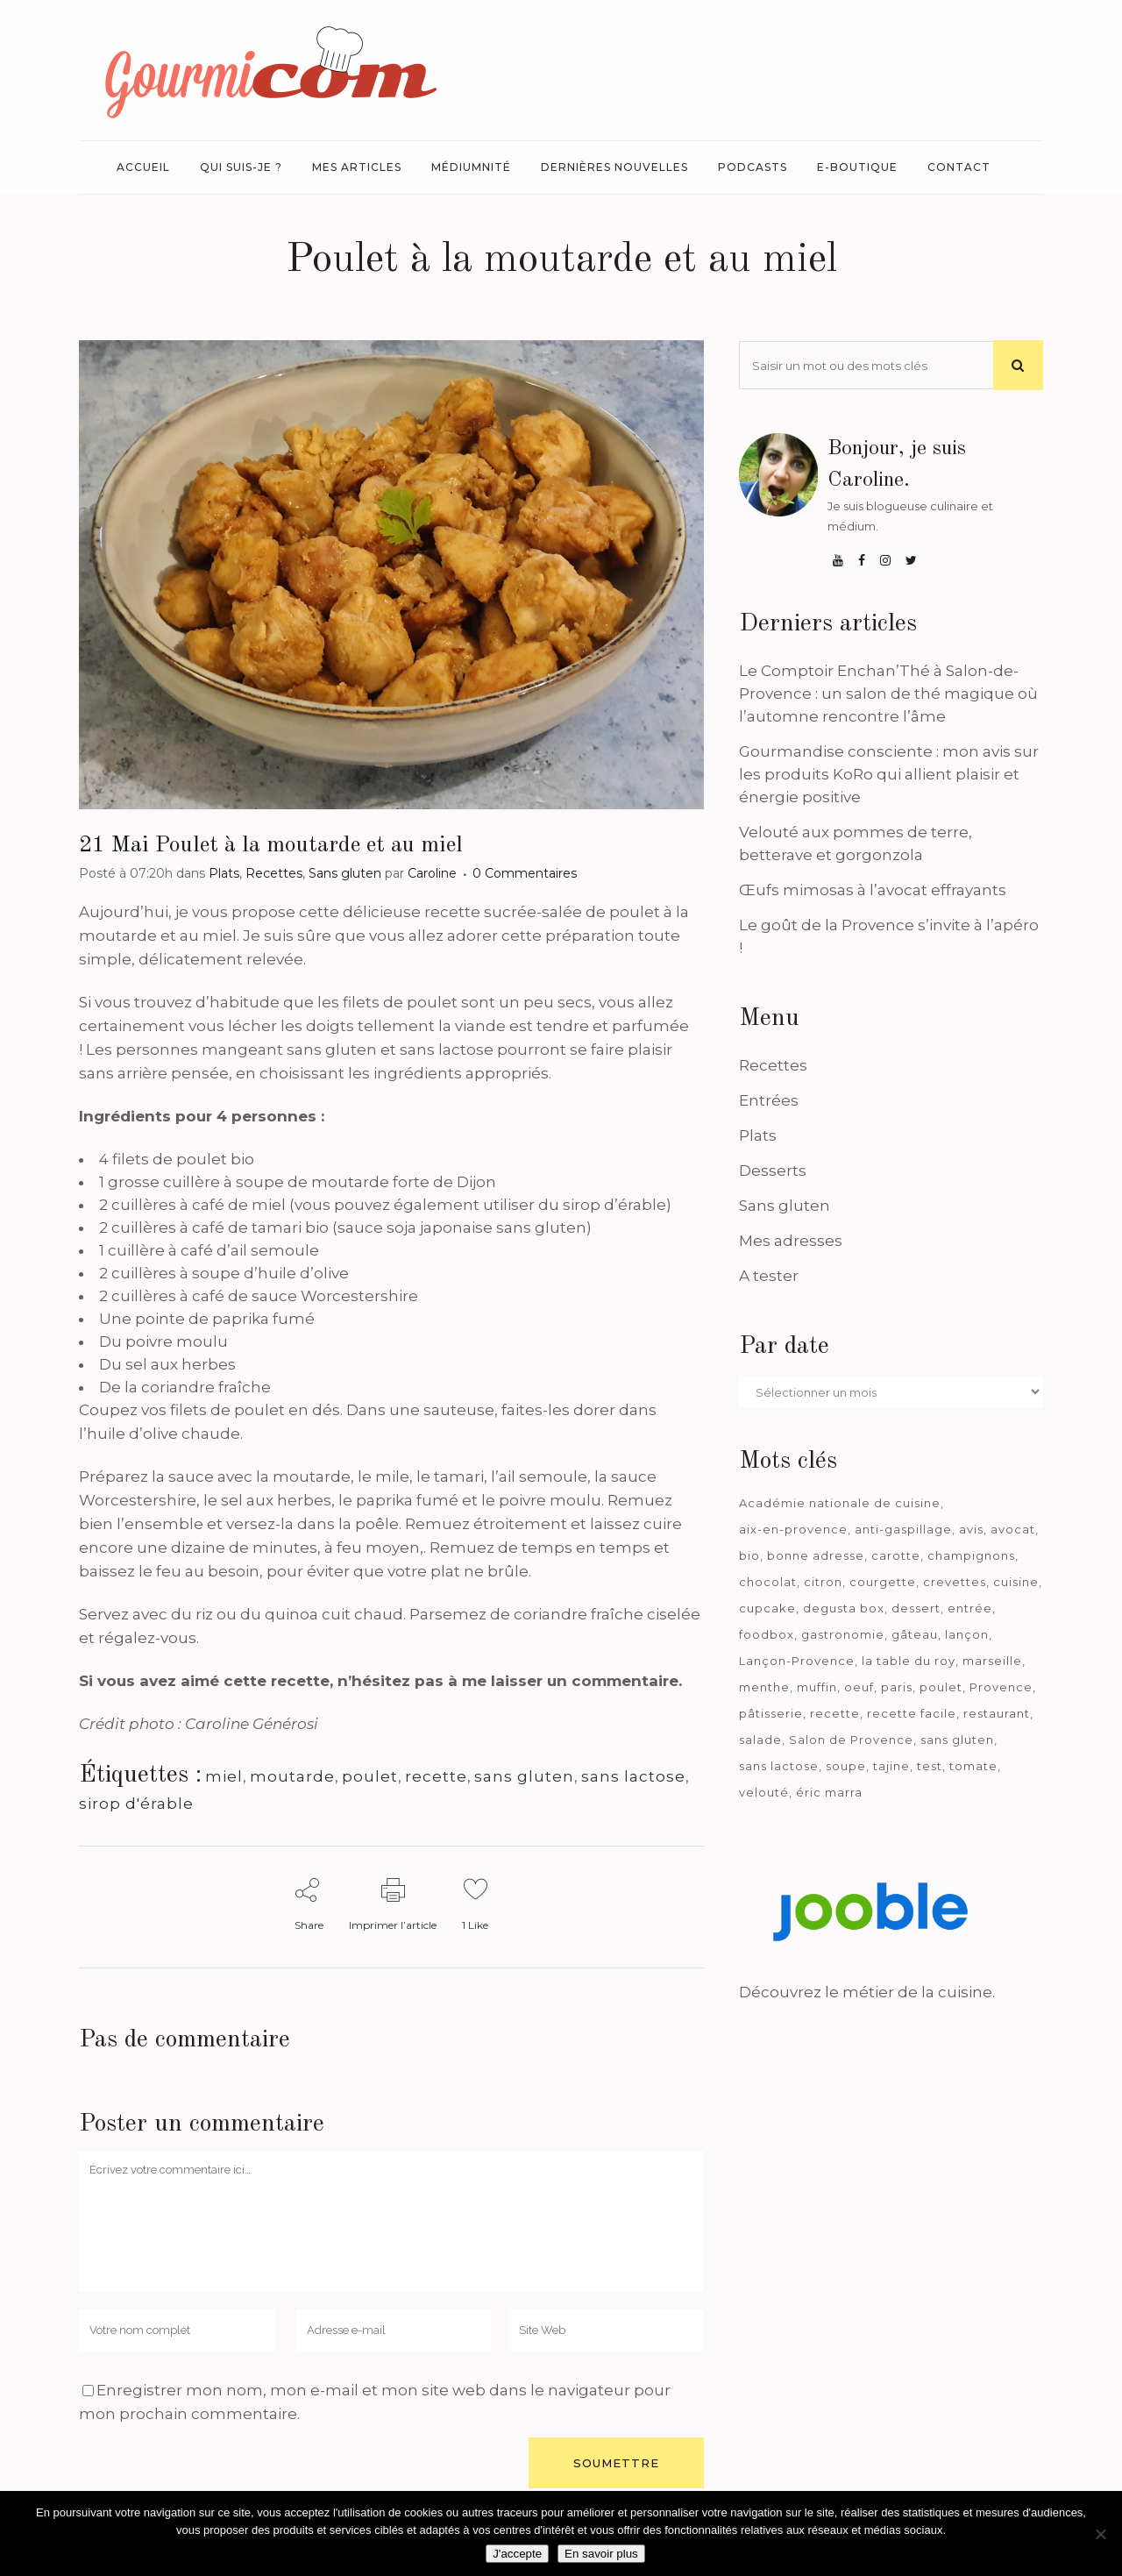 This screenshot has width=1122, height=2576. I want to click on poulet, so click(370, 1776).